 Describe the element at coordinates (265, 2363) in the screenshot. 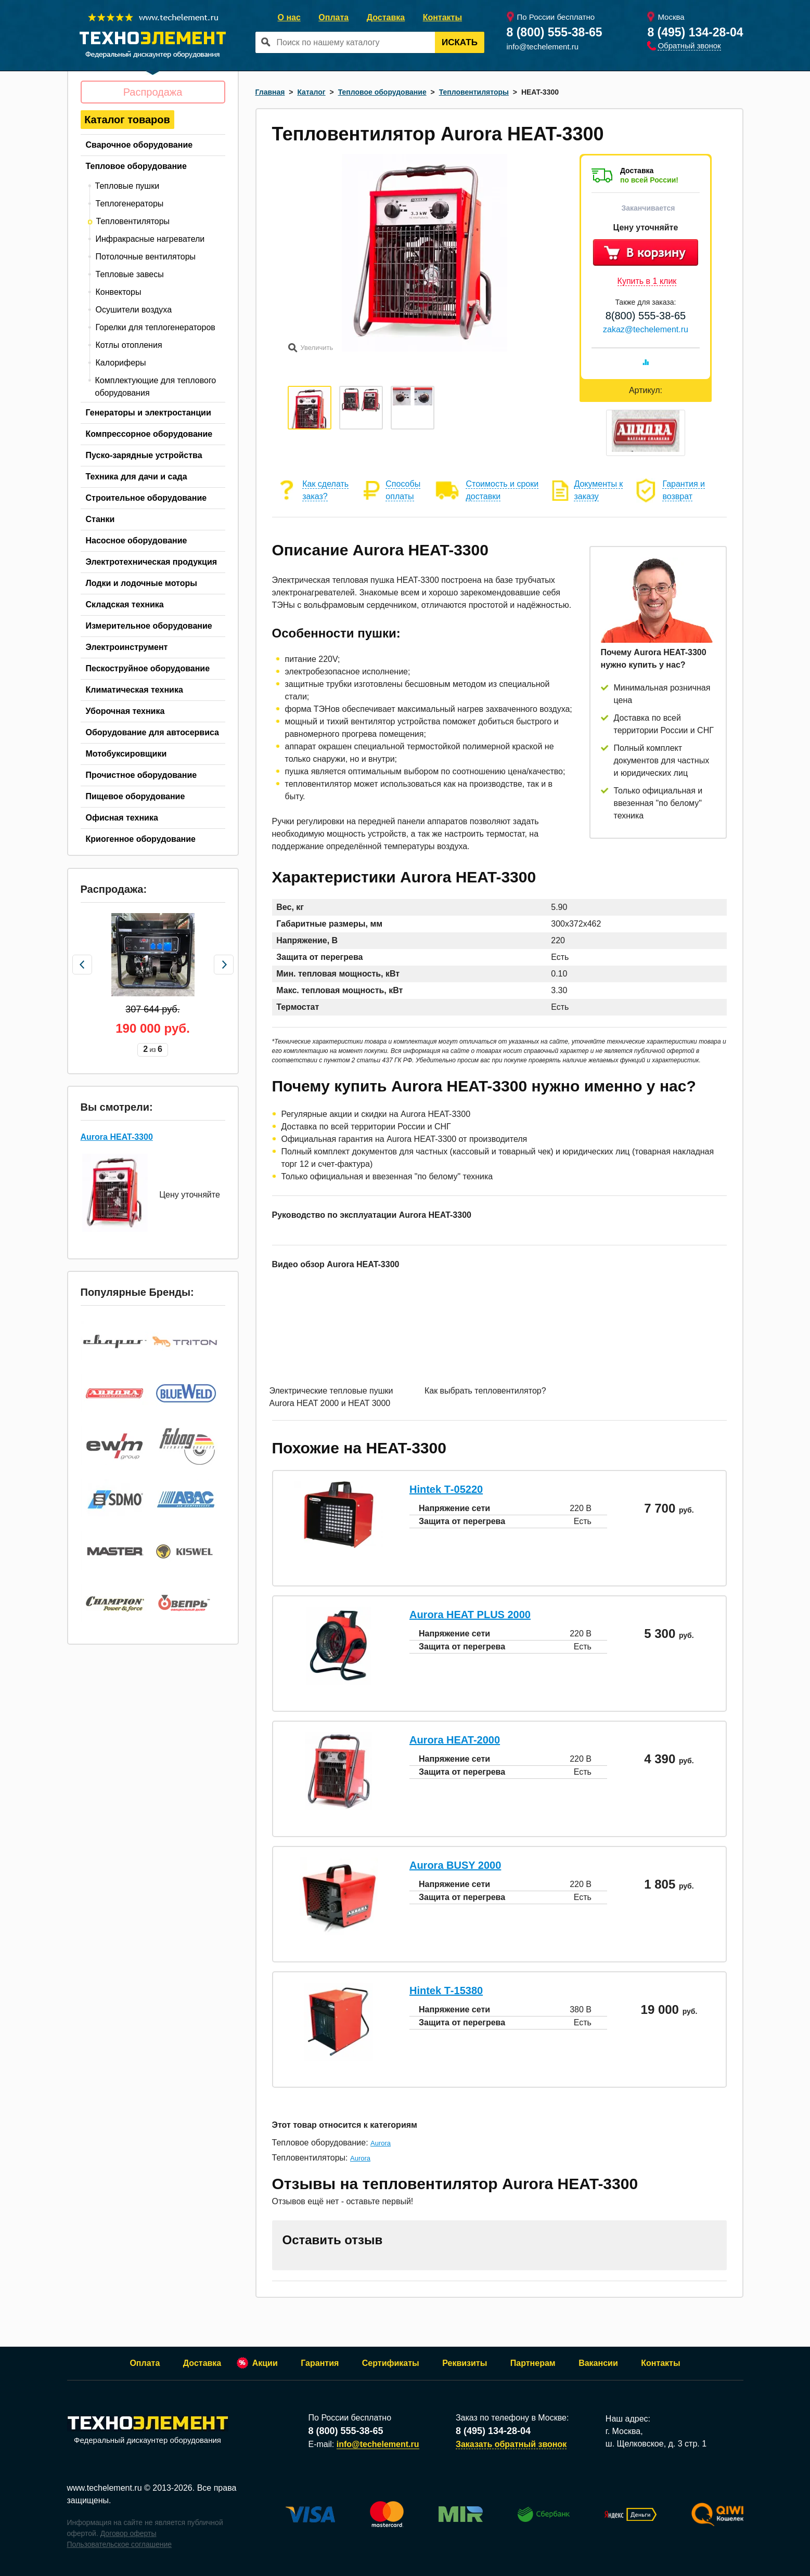

I see `Акции` at that location.